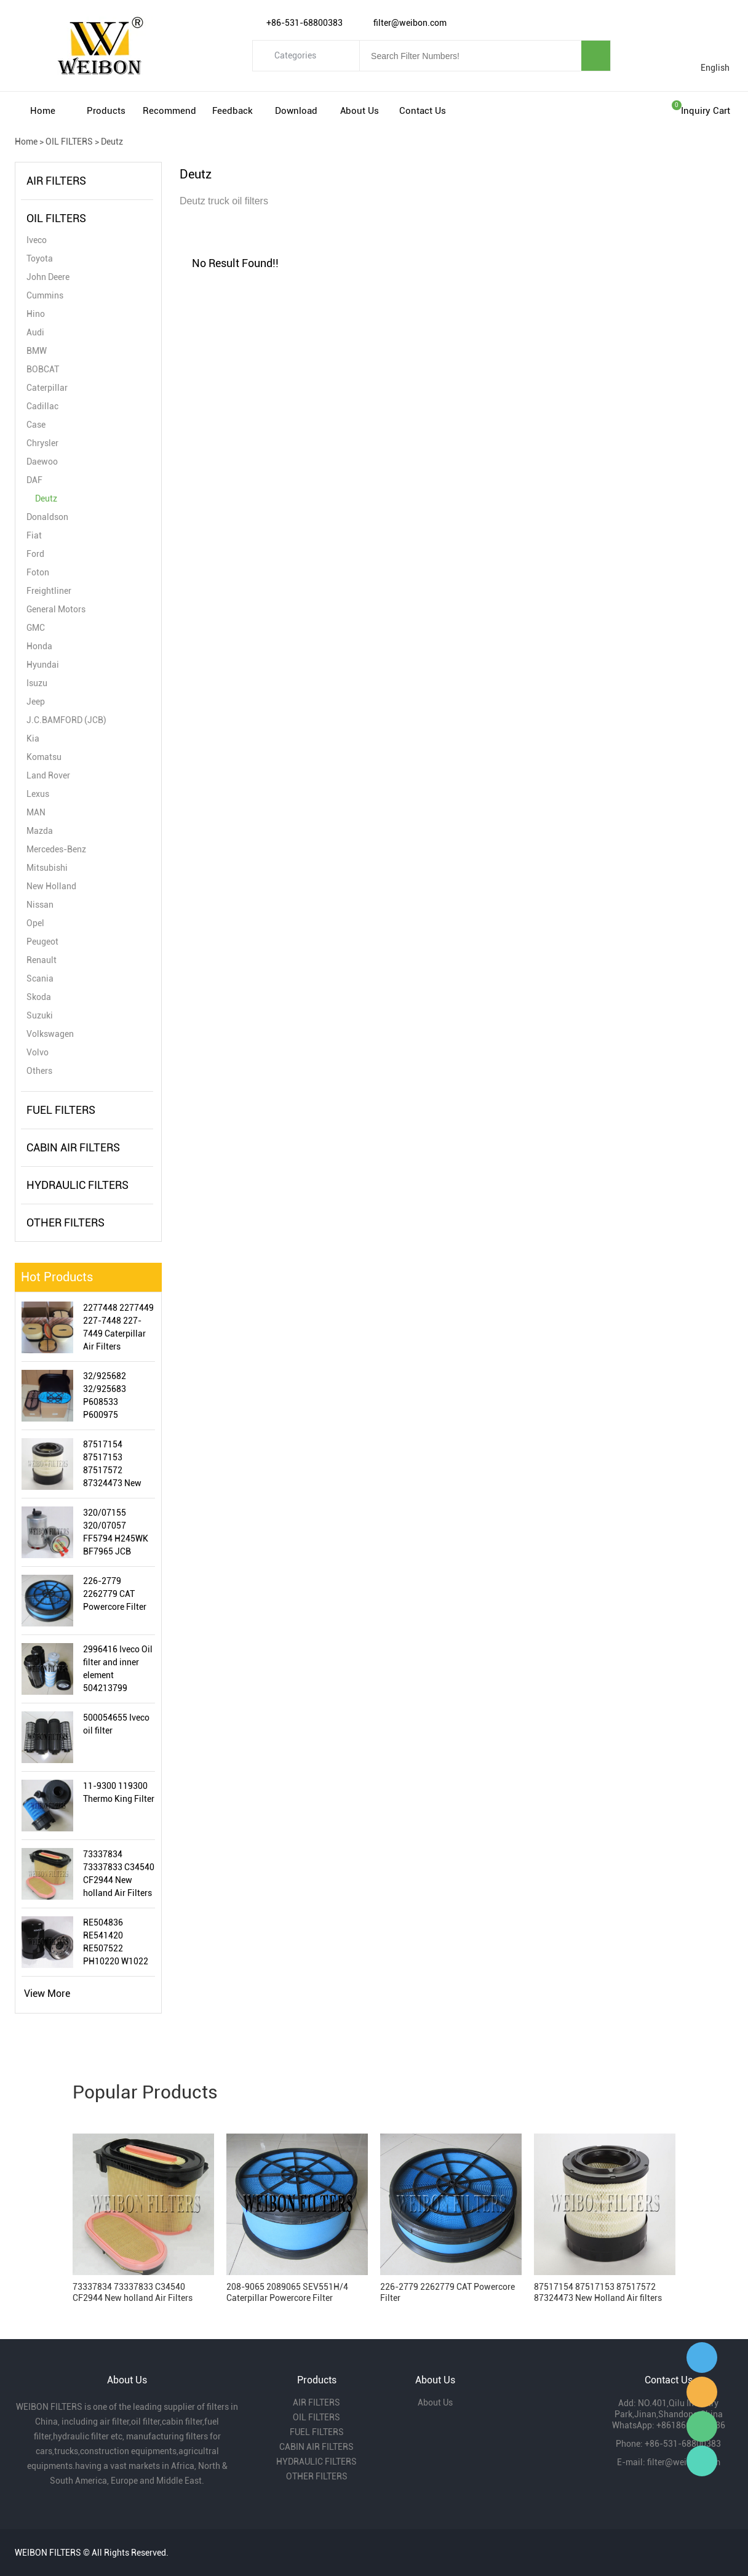 Image resolution: width=748 pixels, height=2576 pixels. Describe the element at coordinates (32, 738) in the screenshot. I see `Kia` at that location.